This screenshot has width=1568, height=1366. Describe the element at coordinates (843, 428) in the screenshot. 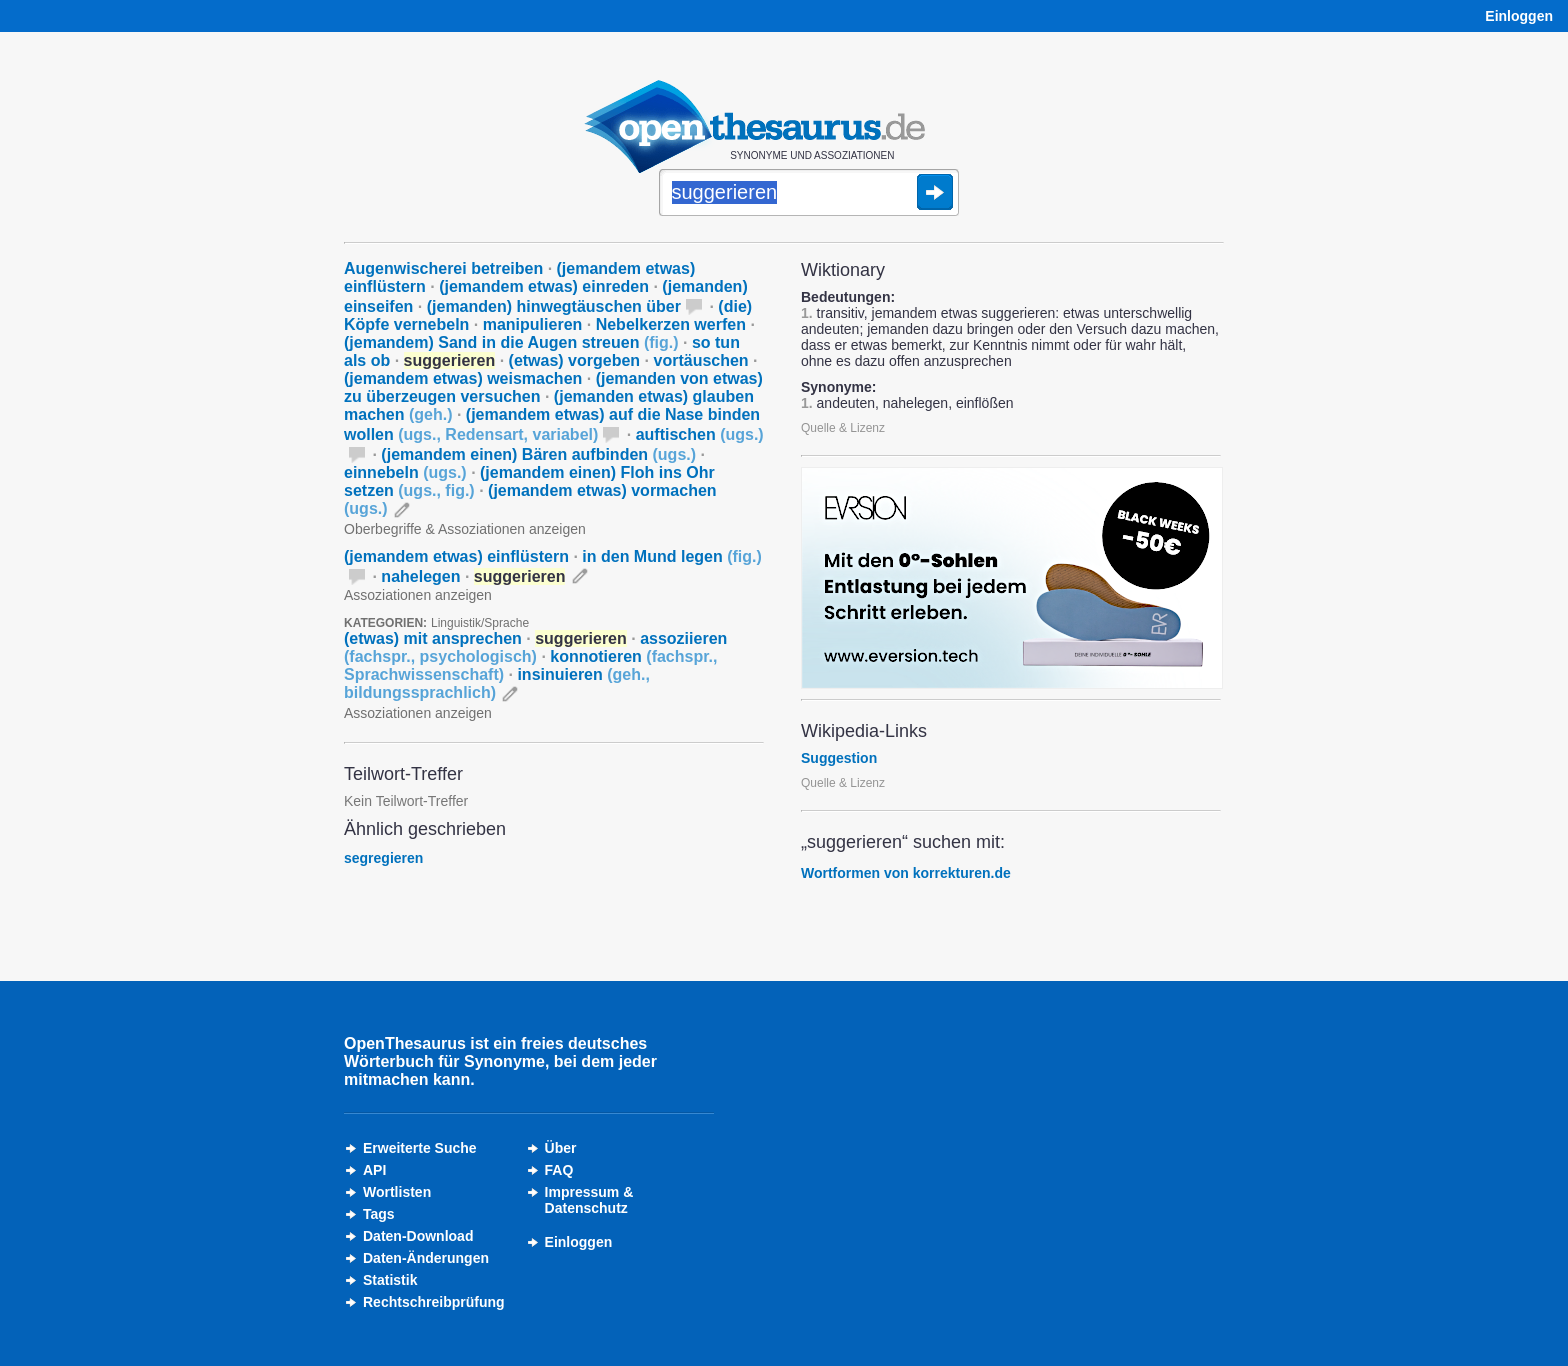

I see `Quelle & Lizenz` at that location.